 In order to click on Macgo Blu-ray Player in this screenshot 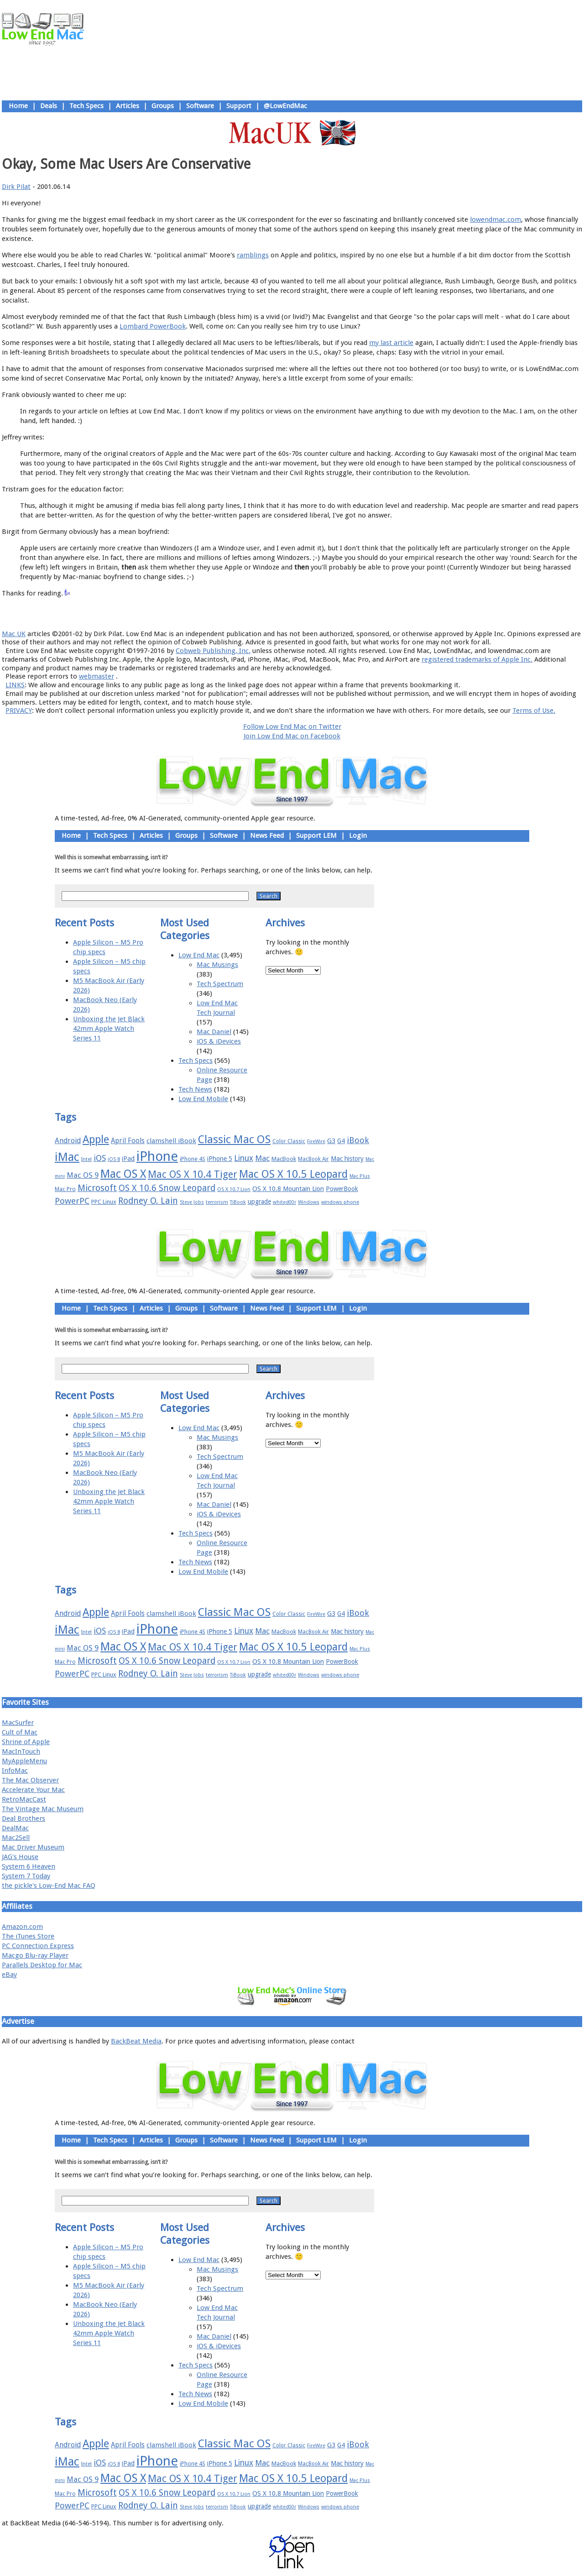, I will do `click(35, 1955)`.